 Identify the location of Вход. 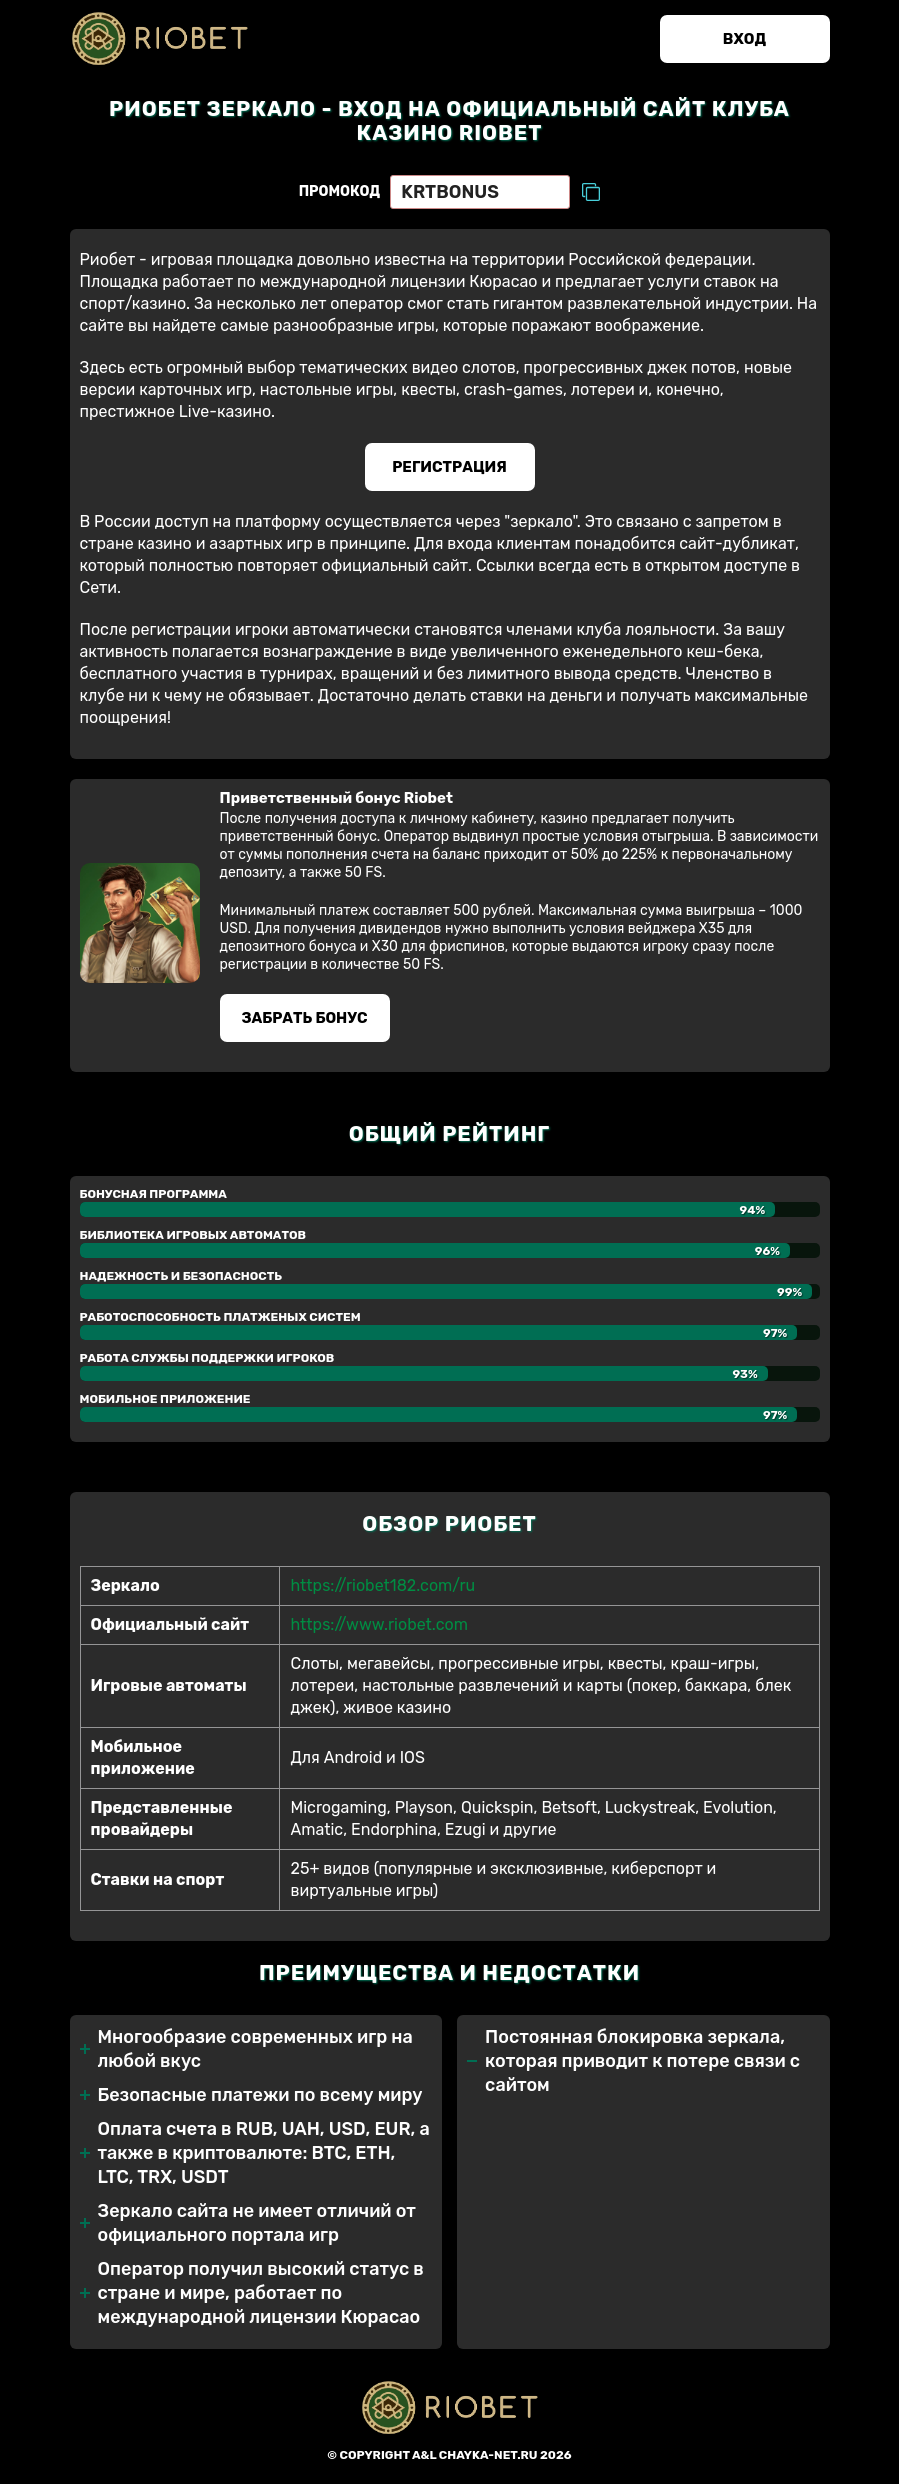
(744, 39).